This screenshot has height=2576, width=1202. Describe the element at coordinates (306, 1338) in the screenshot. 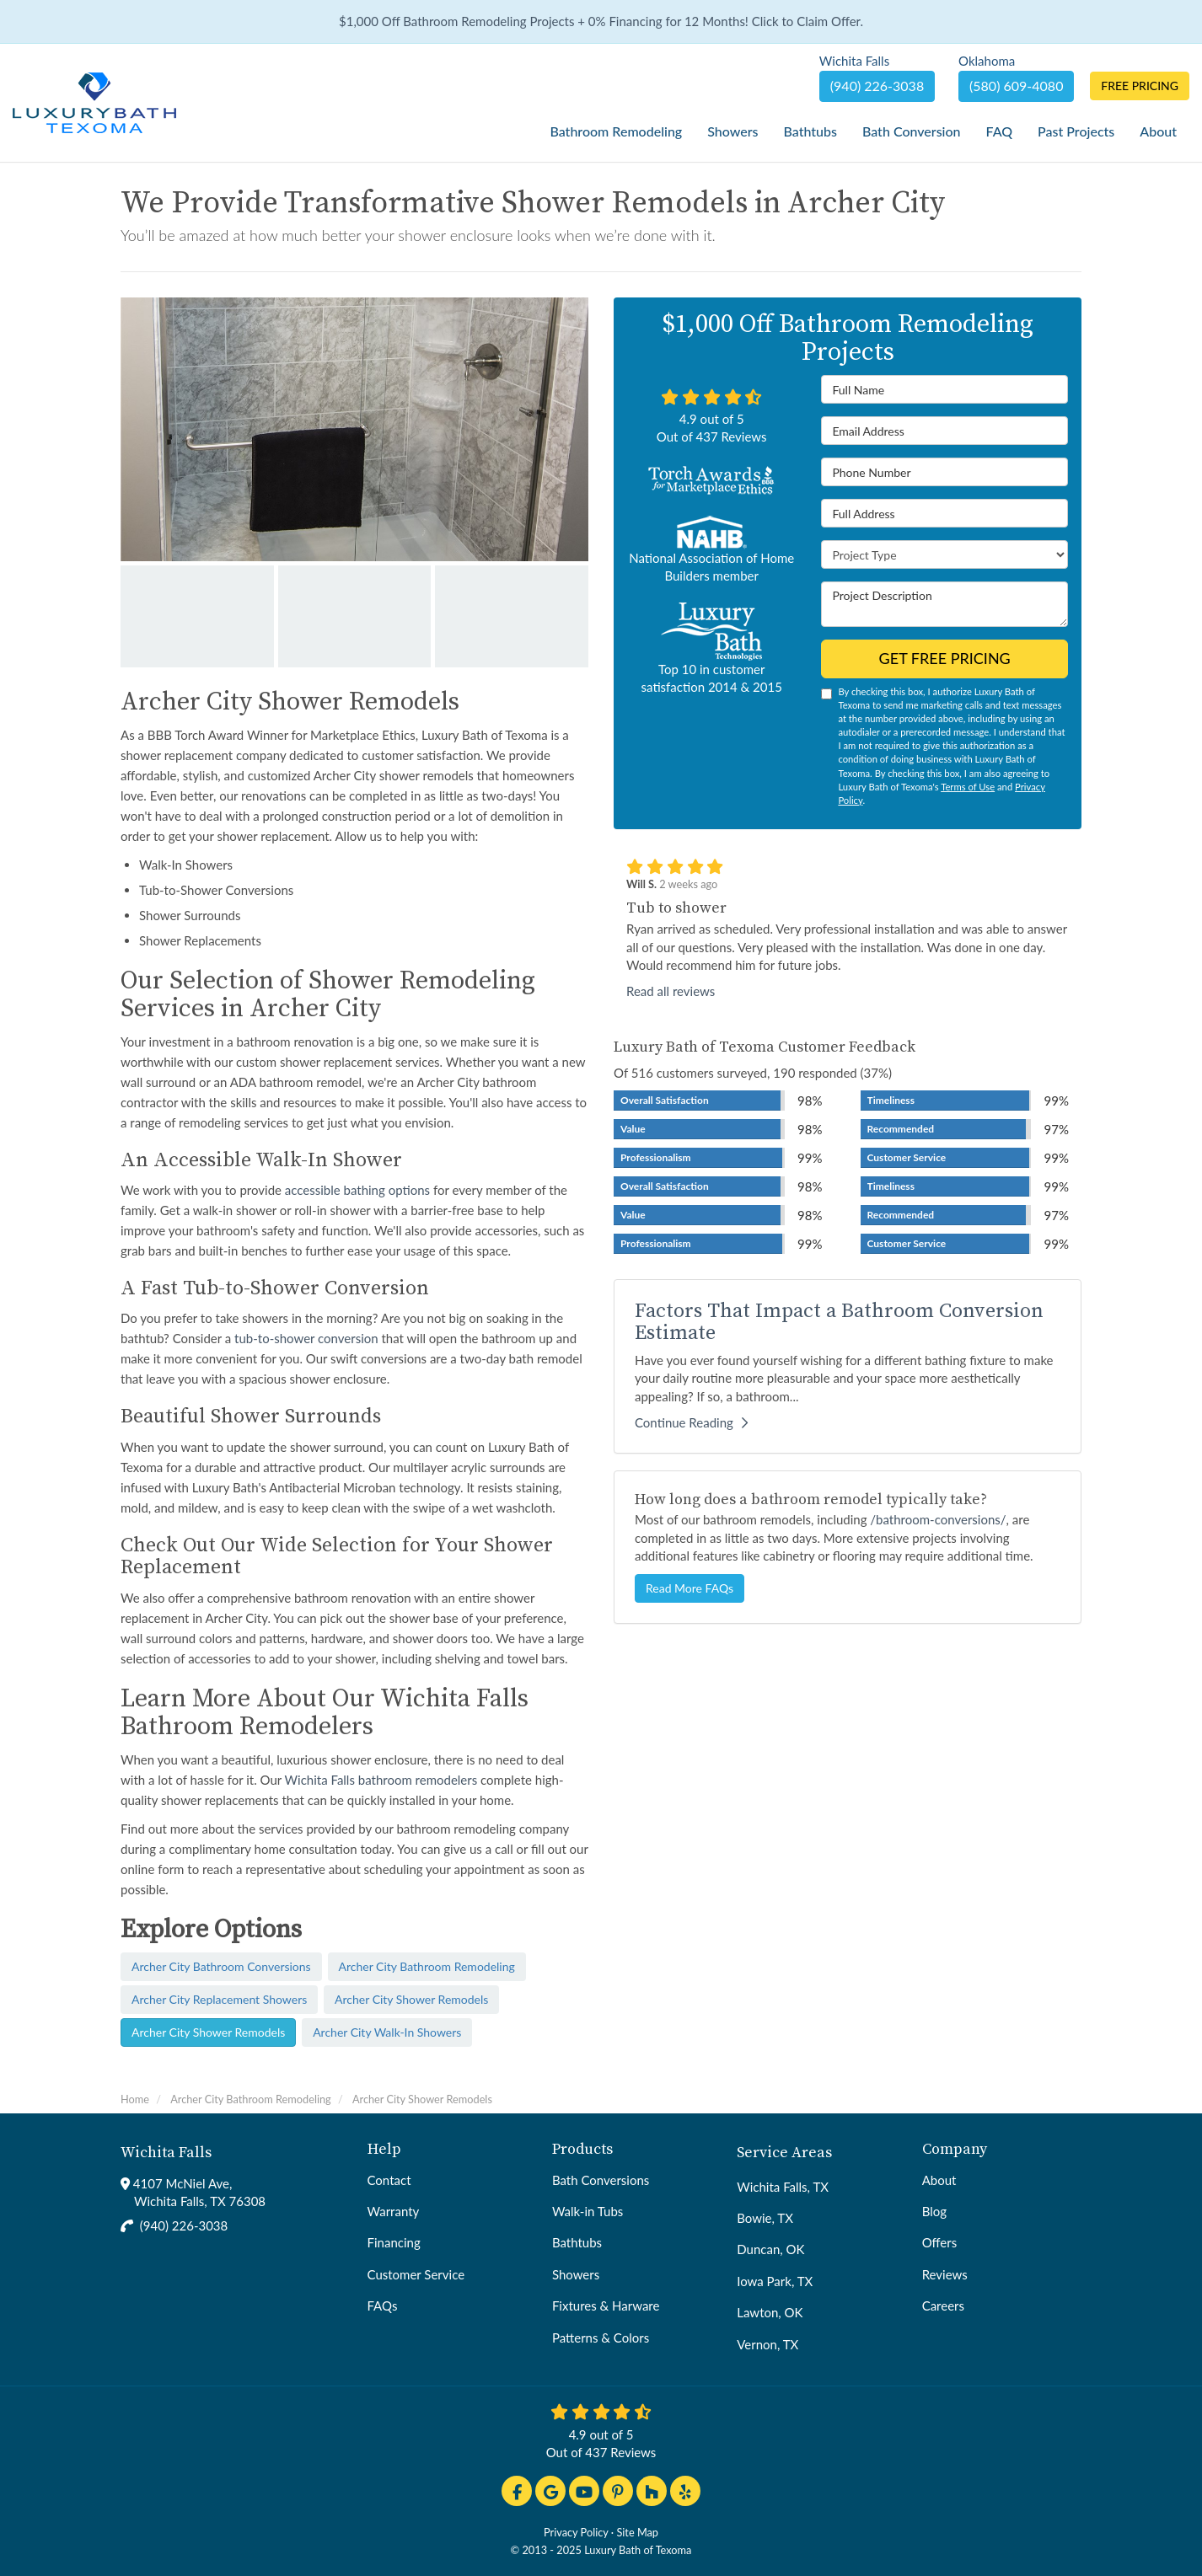

I see `tub-to-shower conversion` at that location.